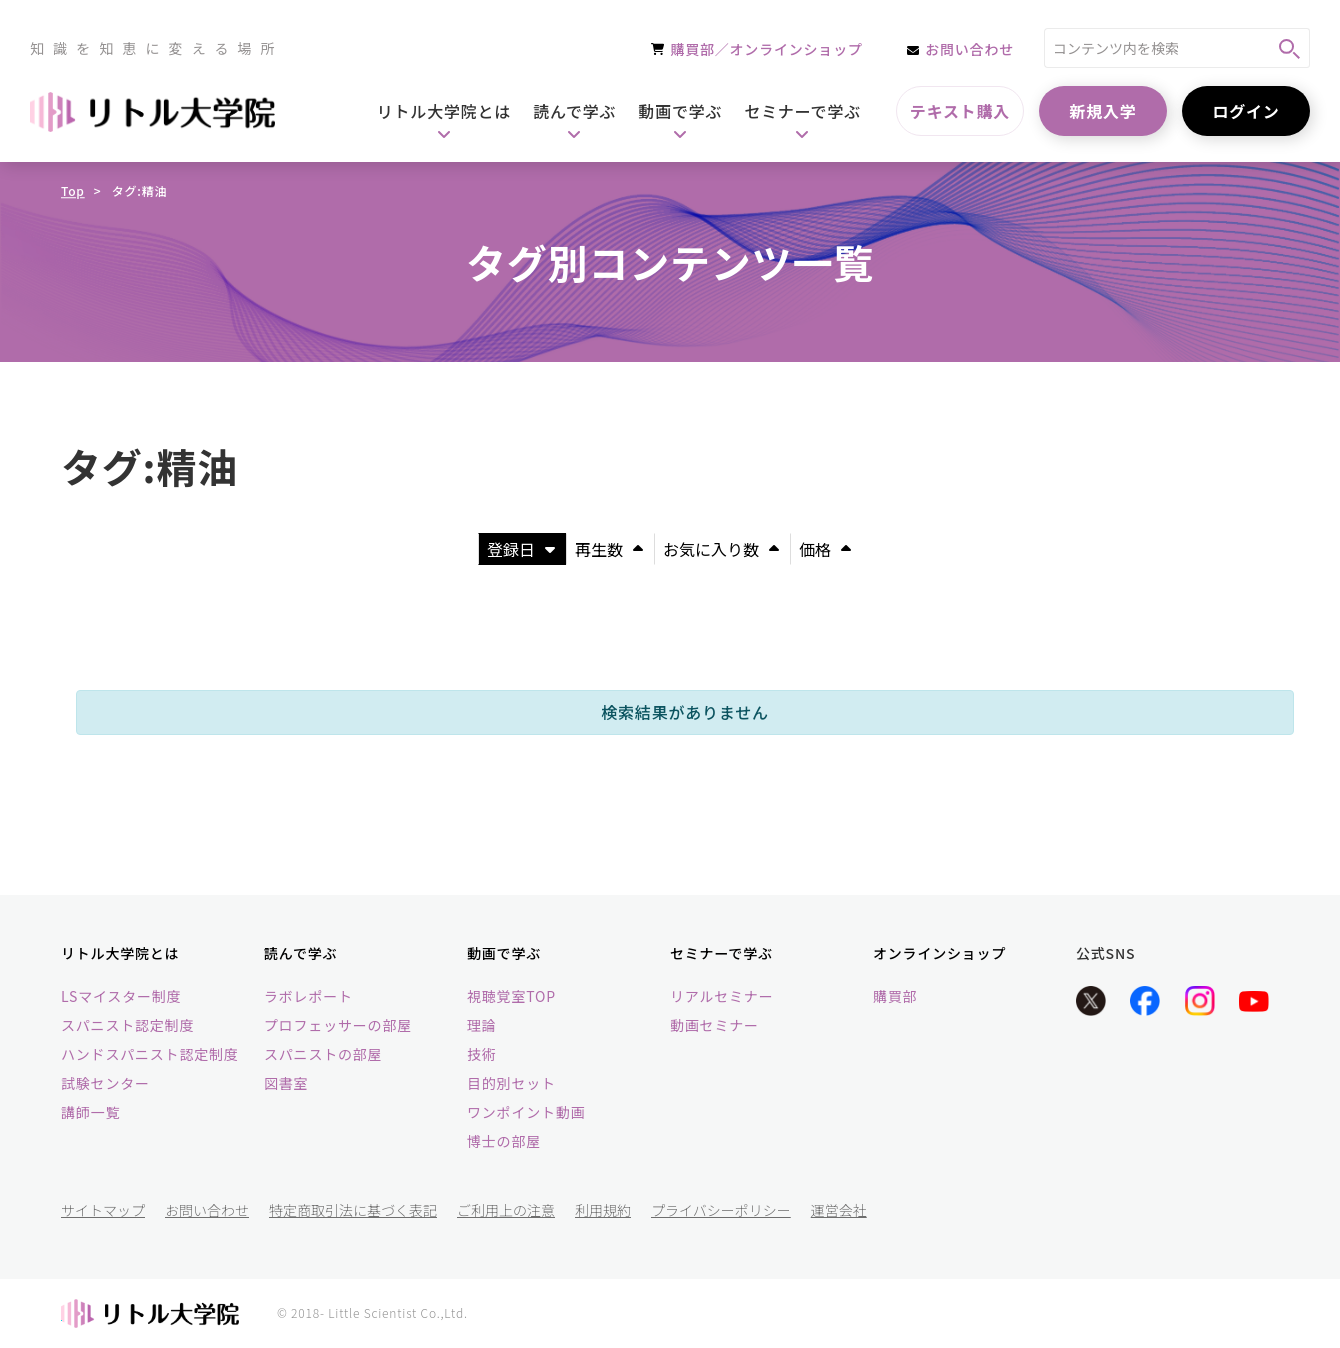 Image resolution: width=1340 pixels, height=1348 pixels. I want to click on 新規入学, so click(1102, 111).